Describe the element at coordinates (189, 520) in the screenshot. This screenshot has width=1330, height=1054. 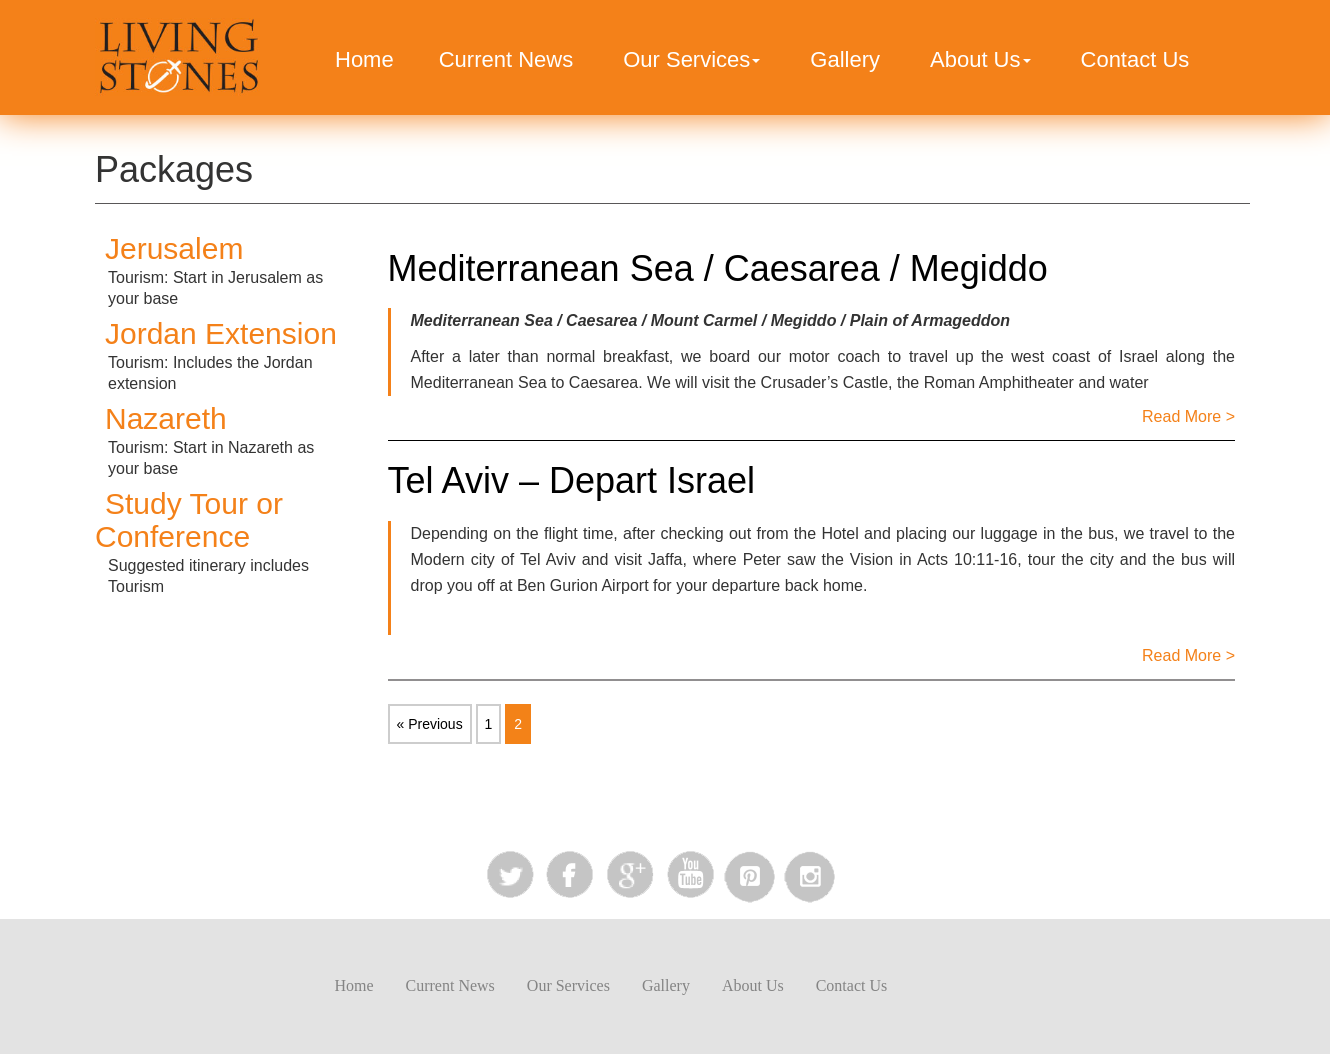
I see `Study Tour or Conference` at that location.